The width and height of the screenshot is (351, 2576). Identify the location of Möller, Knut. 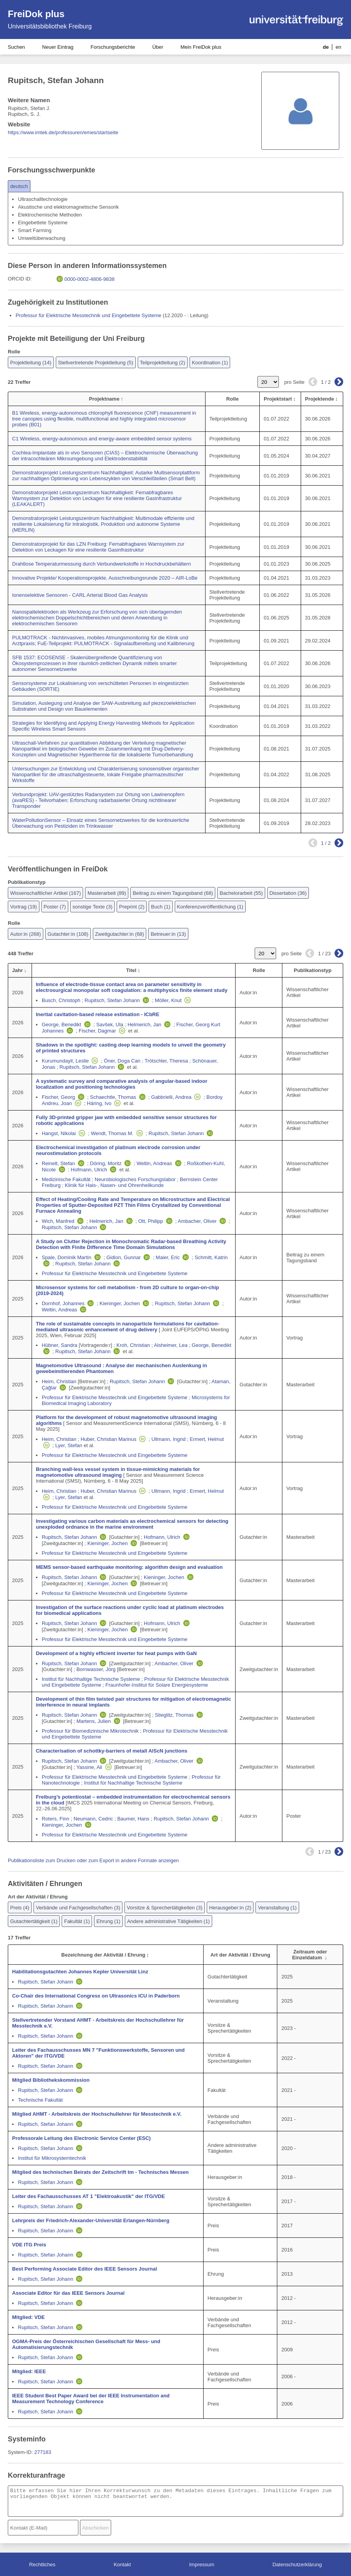
(168, 1000).